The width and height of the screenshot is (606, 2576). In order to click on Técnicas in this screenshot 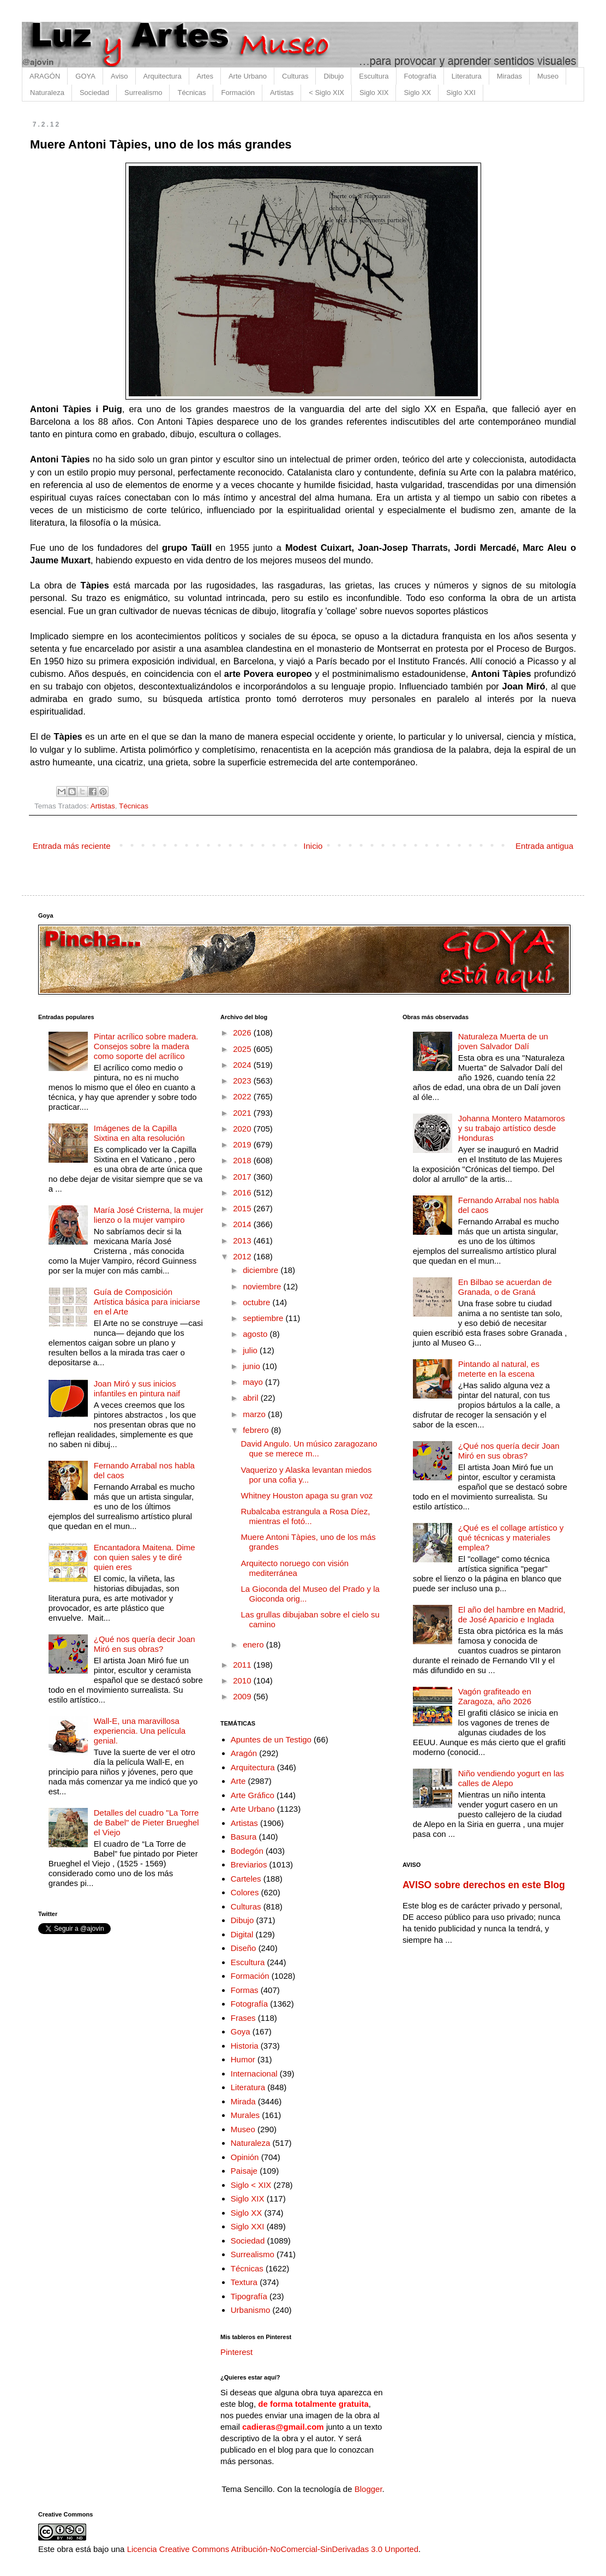, I will do `click(191, 92)`.